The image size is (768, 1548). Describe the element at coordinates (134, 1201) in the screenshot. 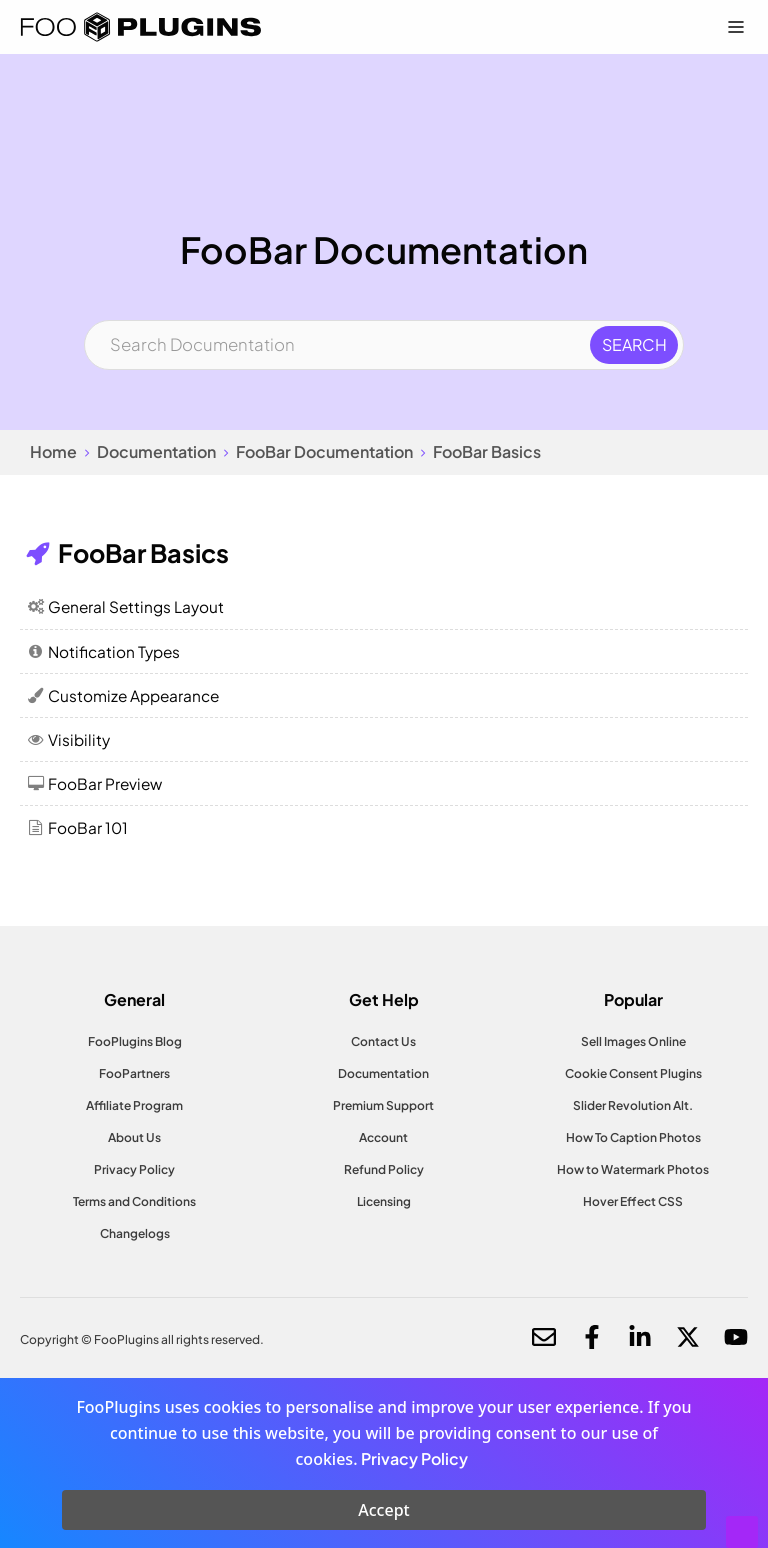

I see `Terms and Conditions` at that location.